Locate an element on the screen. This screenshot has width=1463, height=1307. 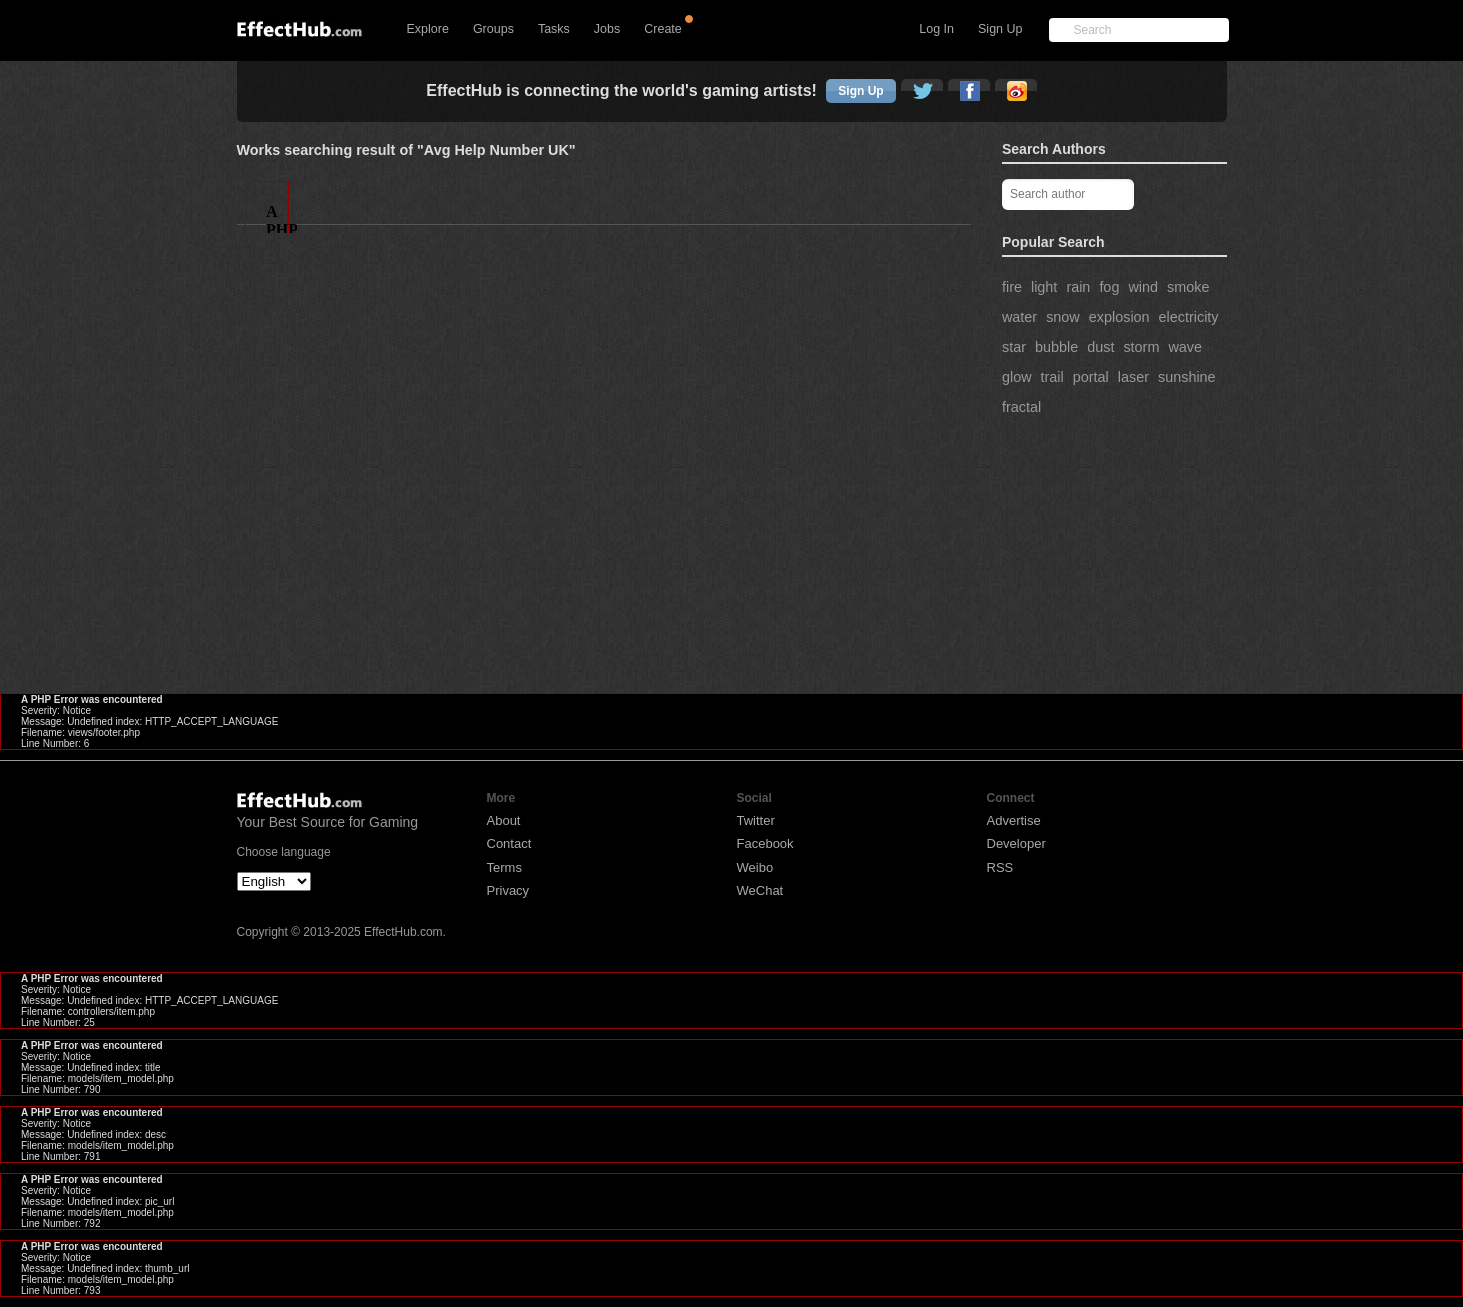
portal is located at coordinates (1091, 377).